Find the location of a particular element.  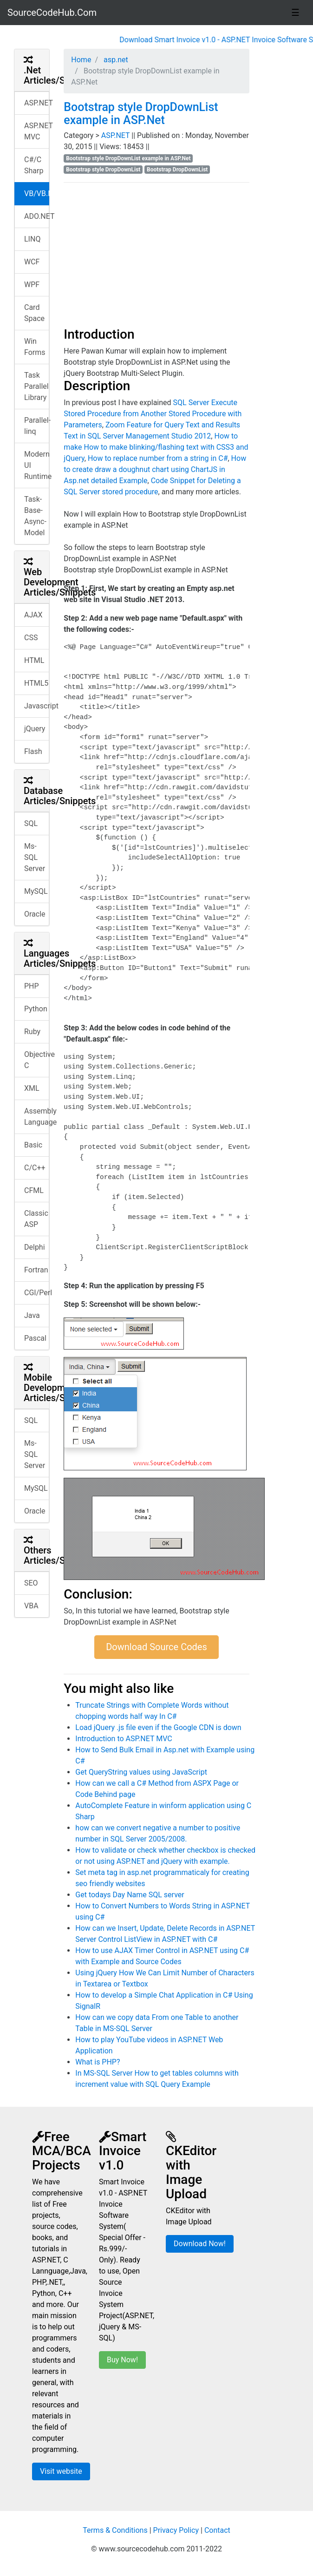

ADO.NET is located at coordinates (36, 216).